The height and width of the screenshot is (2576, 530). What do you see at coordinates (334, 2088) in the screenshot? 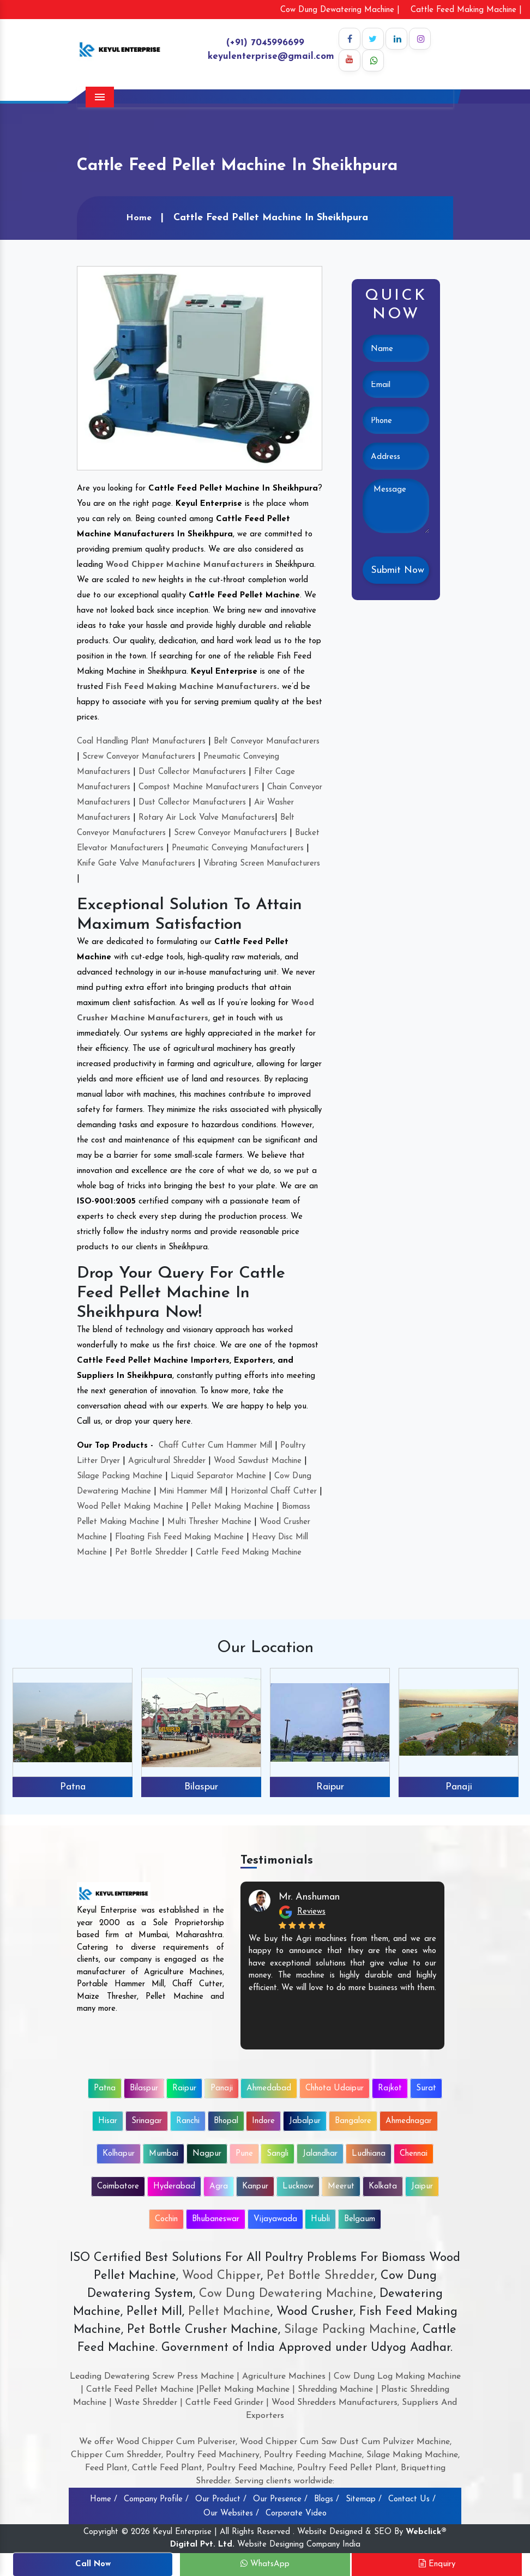
I see `Chhota Udaipur` at bounding box center [334, 2088].